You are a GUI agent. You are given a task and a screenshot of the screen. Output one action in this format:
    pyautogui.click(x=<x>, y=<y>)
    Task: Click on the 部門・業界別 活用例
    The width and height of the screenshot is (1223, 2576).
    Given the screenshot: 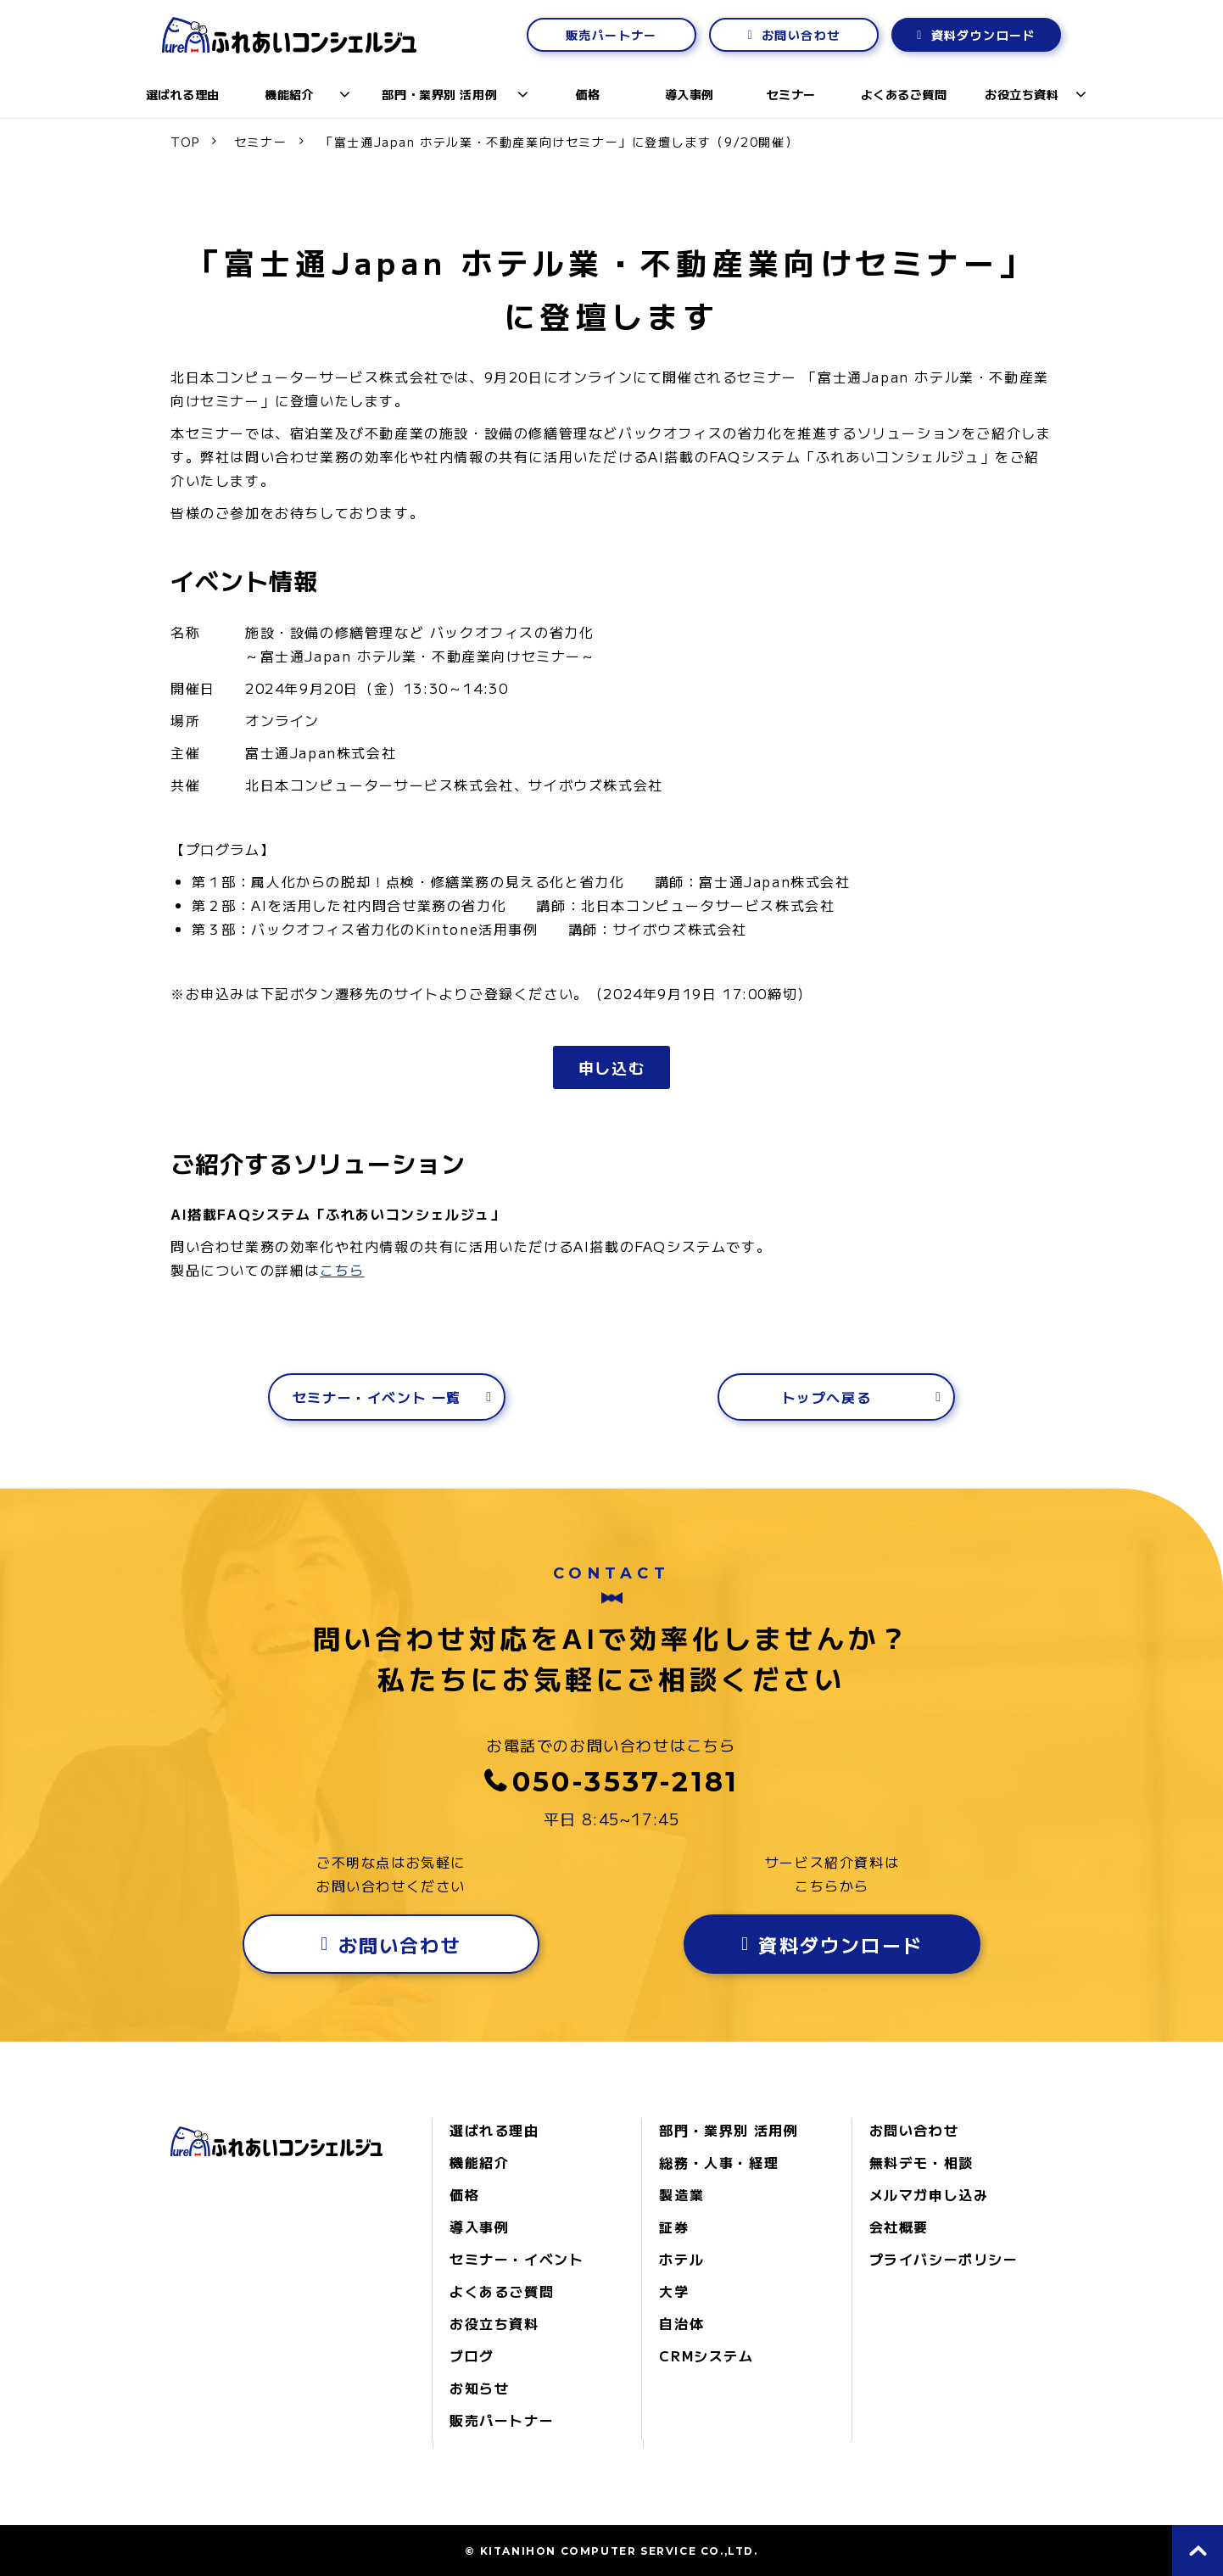 What is the action you would take?
    pyautogui.click(x=439, y=94)
    